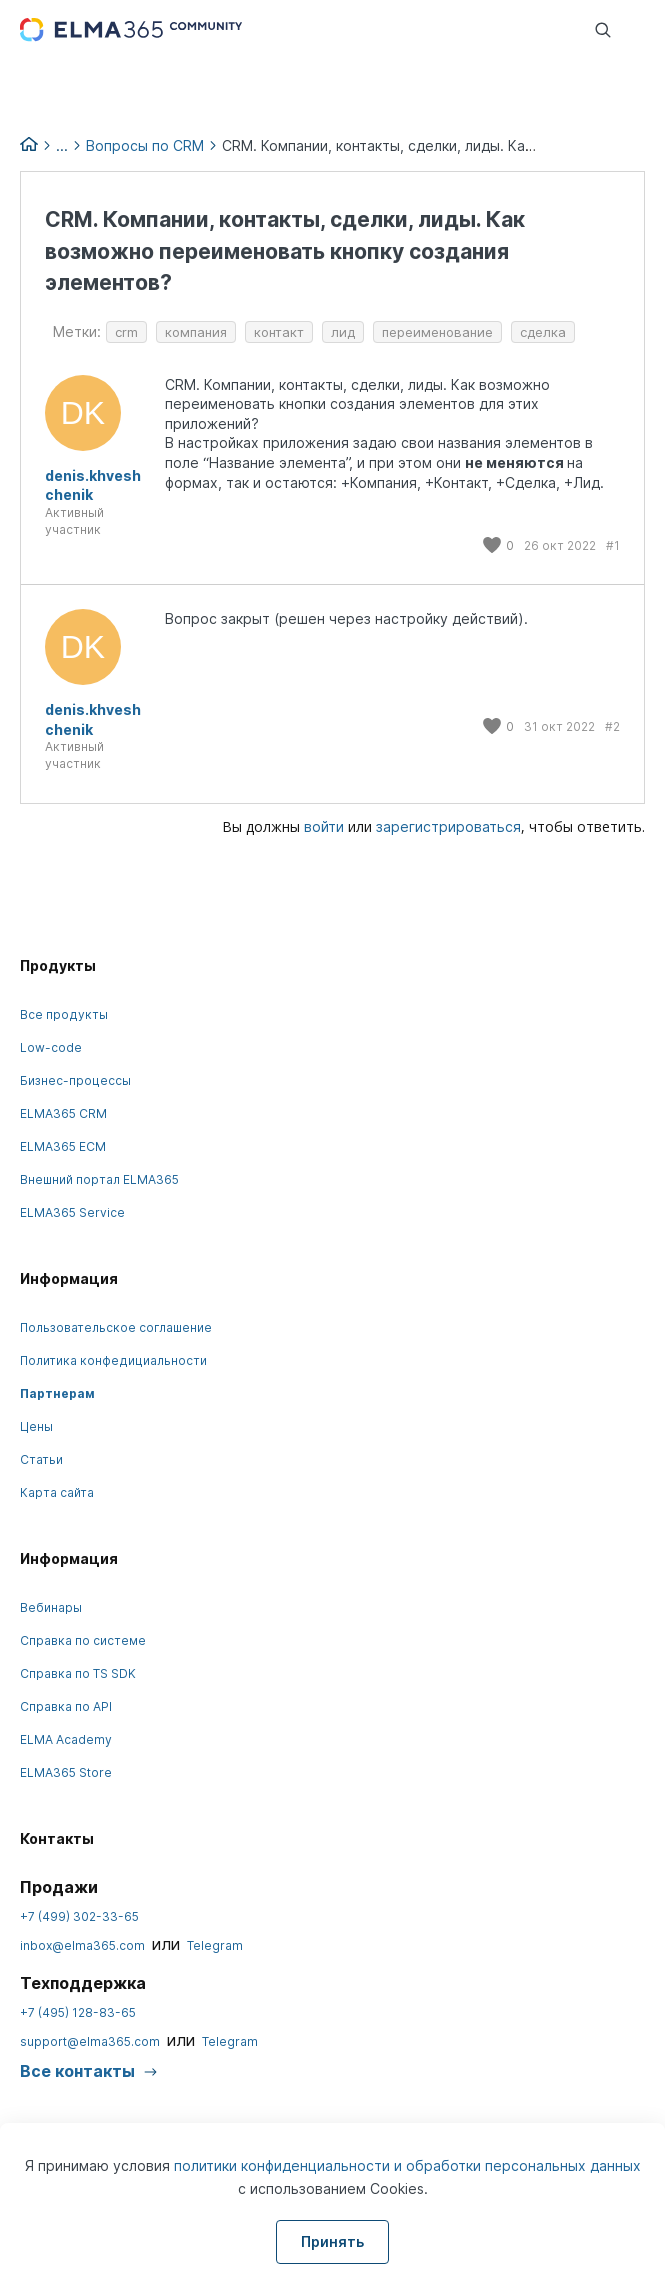  Describe the element at coordinates (66, 1772) in the screenshot. I see `ELMA365 Store` at that location.